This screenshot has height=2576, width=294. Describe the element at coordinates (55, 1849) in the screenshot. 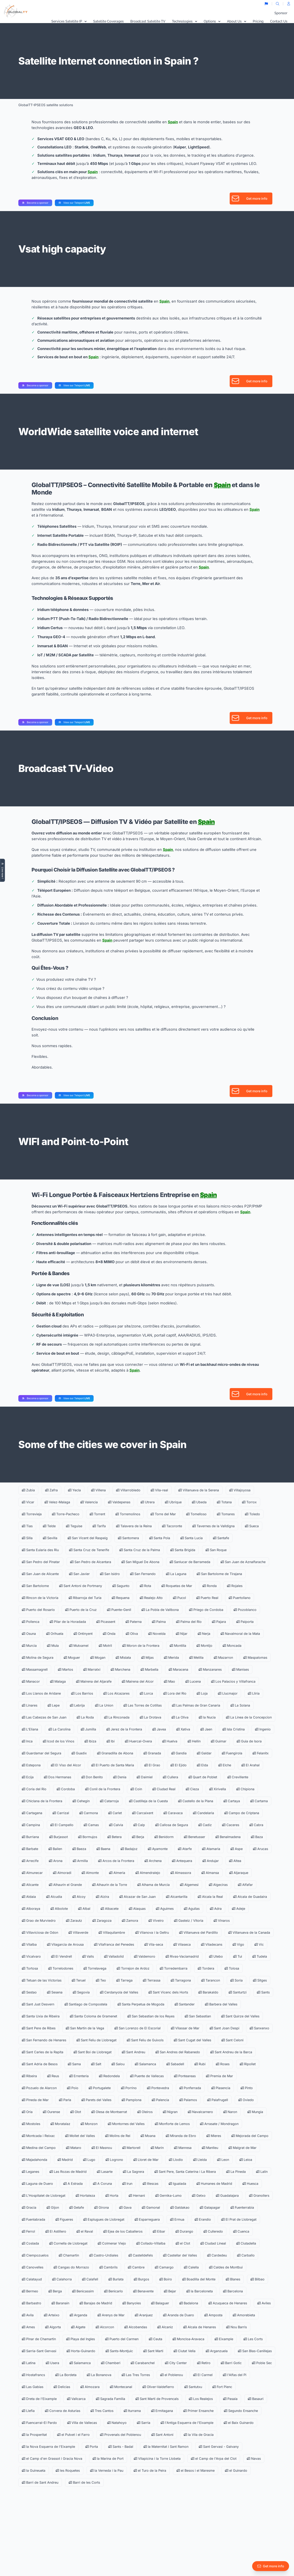

I see `Bailen` at that location.